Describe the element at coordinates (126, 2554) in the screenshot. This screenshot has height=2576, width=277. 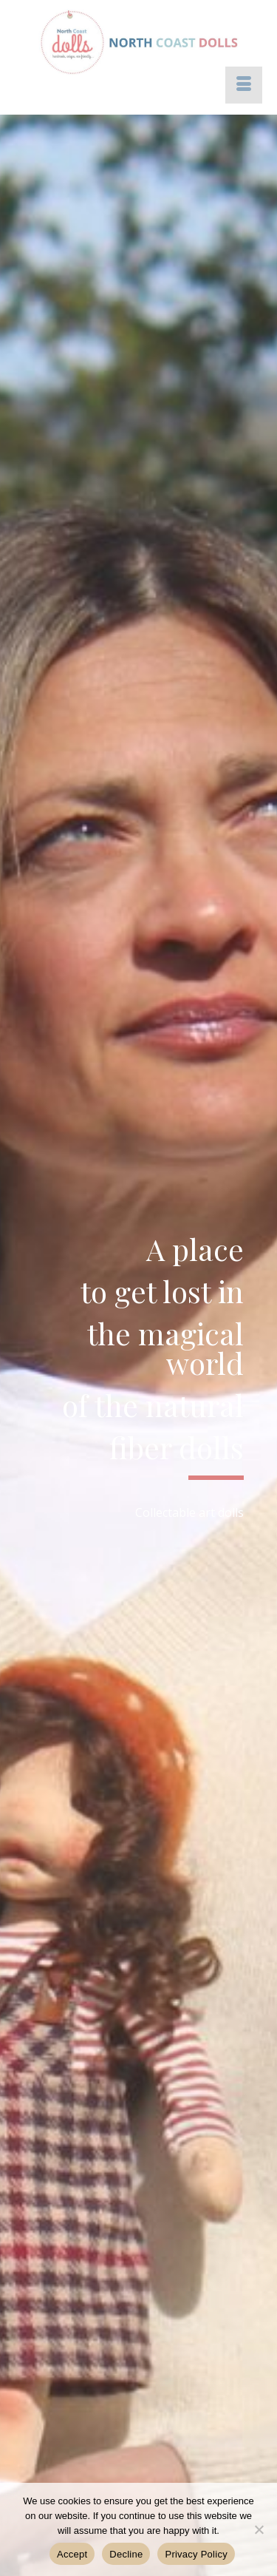
I see `Decline` at that location.